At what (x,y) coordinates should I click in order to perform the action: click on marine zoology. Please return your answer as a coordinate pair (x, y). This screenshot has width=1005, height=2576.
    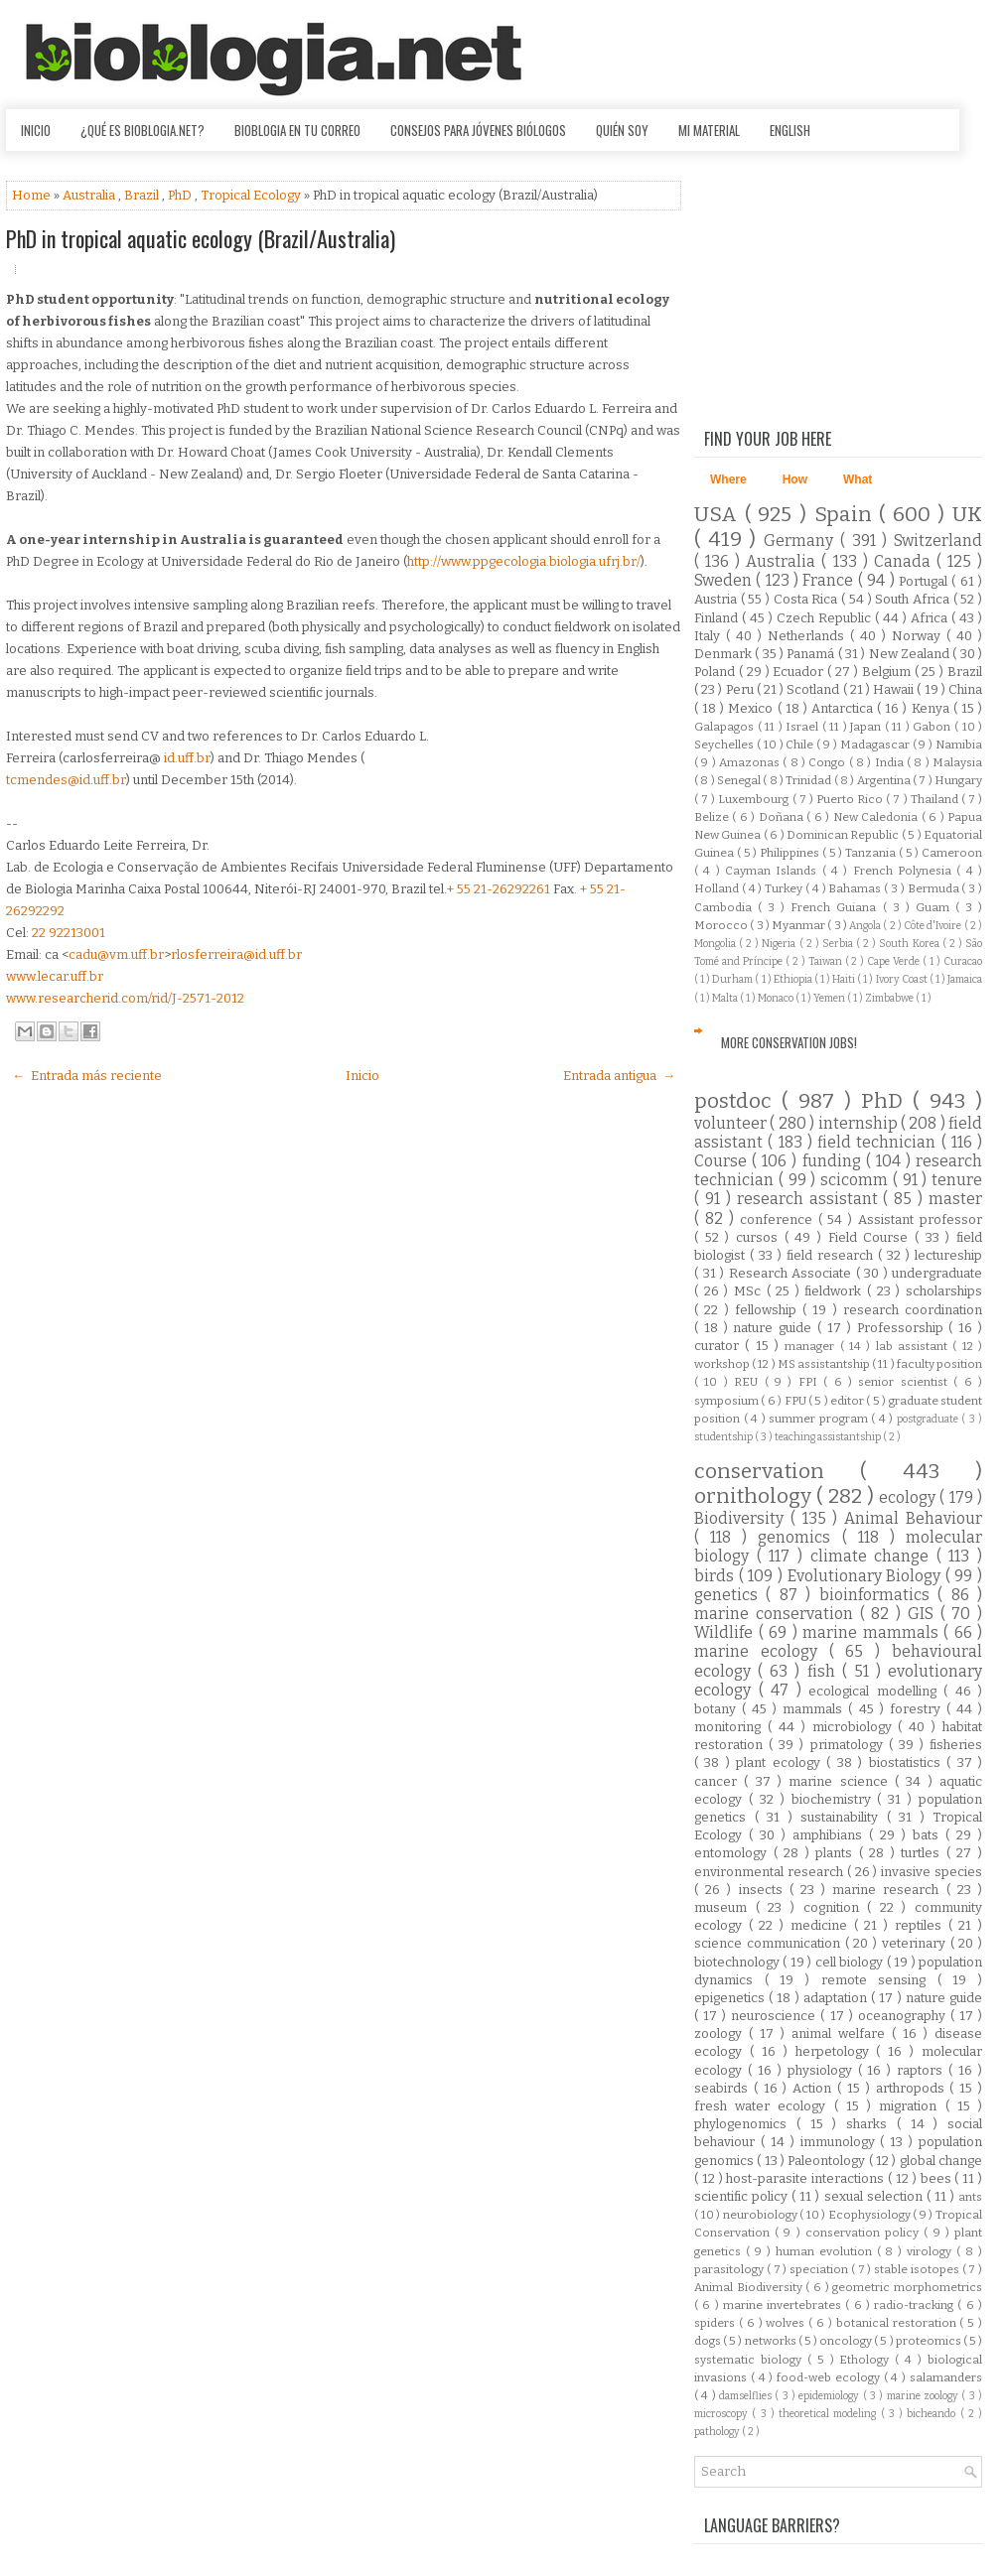
    Looking at the image, I should click on (924, 2395).